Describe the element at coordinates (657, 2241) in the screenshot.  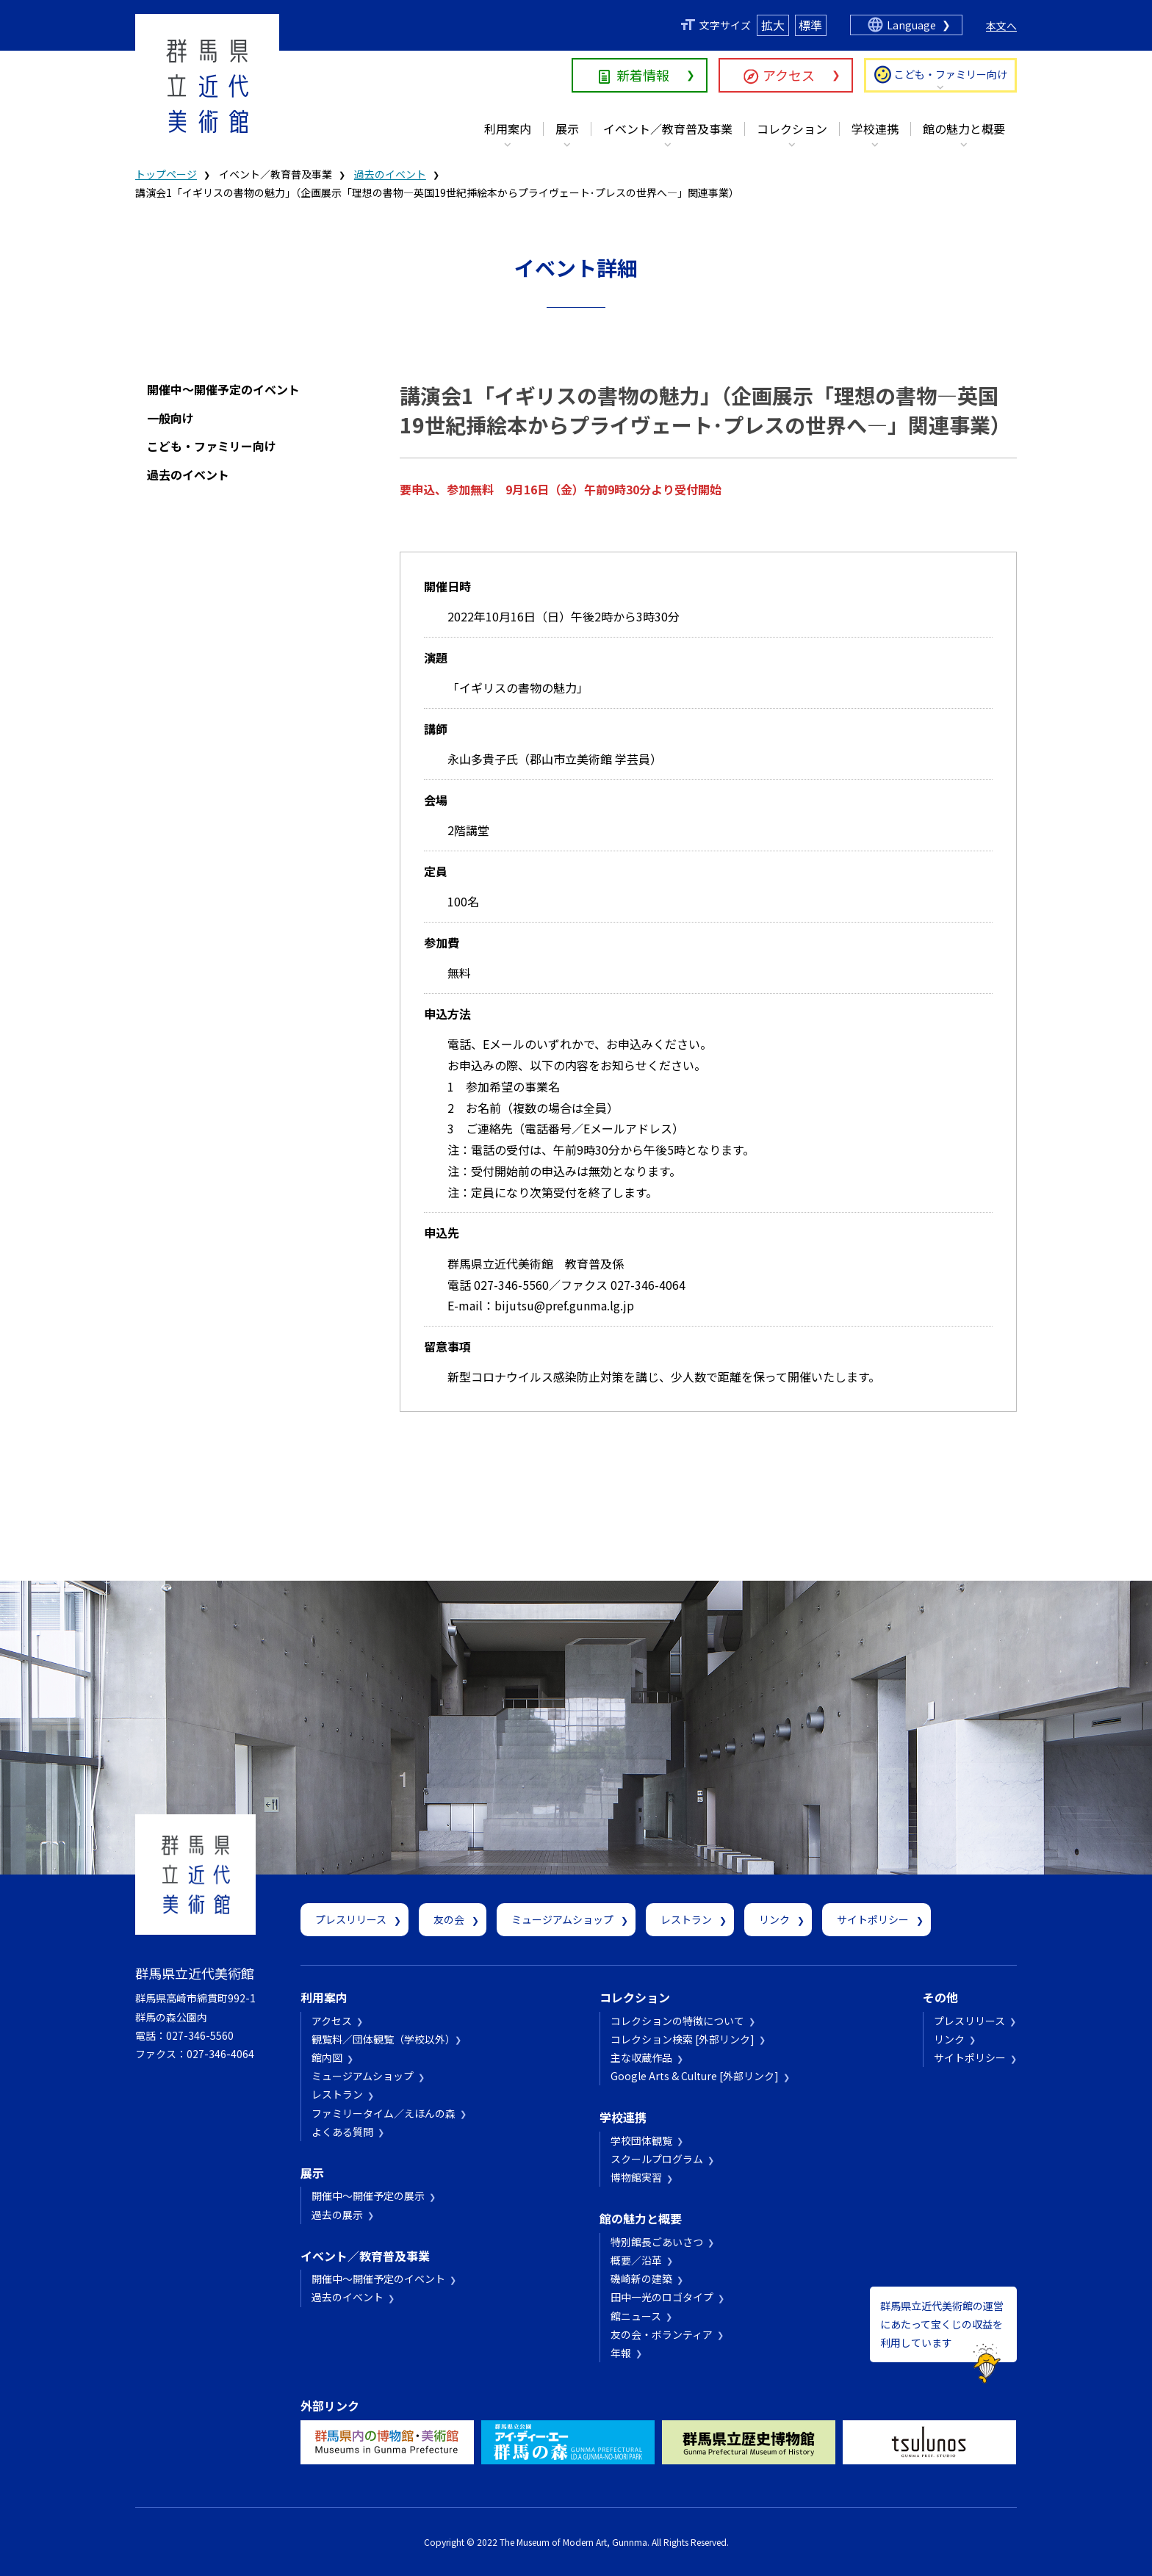
I see `特別館長ごあいさつ` at that location.